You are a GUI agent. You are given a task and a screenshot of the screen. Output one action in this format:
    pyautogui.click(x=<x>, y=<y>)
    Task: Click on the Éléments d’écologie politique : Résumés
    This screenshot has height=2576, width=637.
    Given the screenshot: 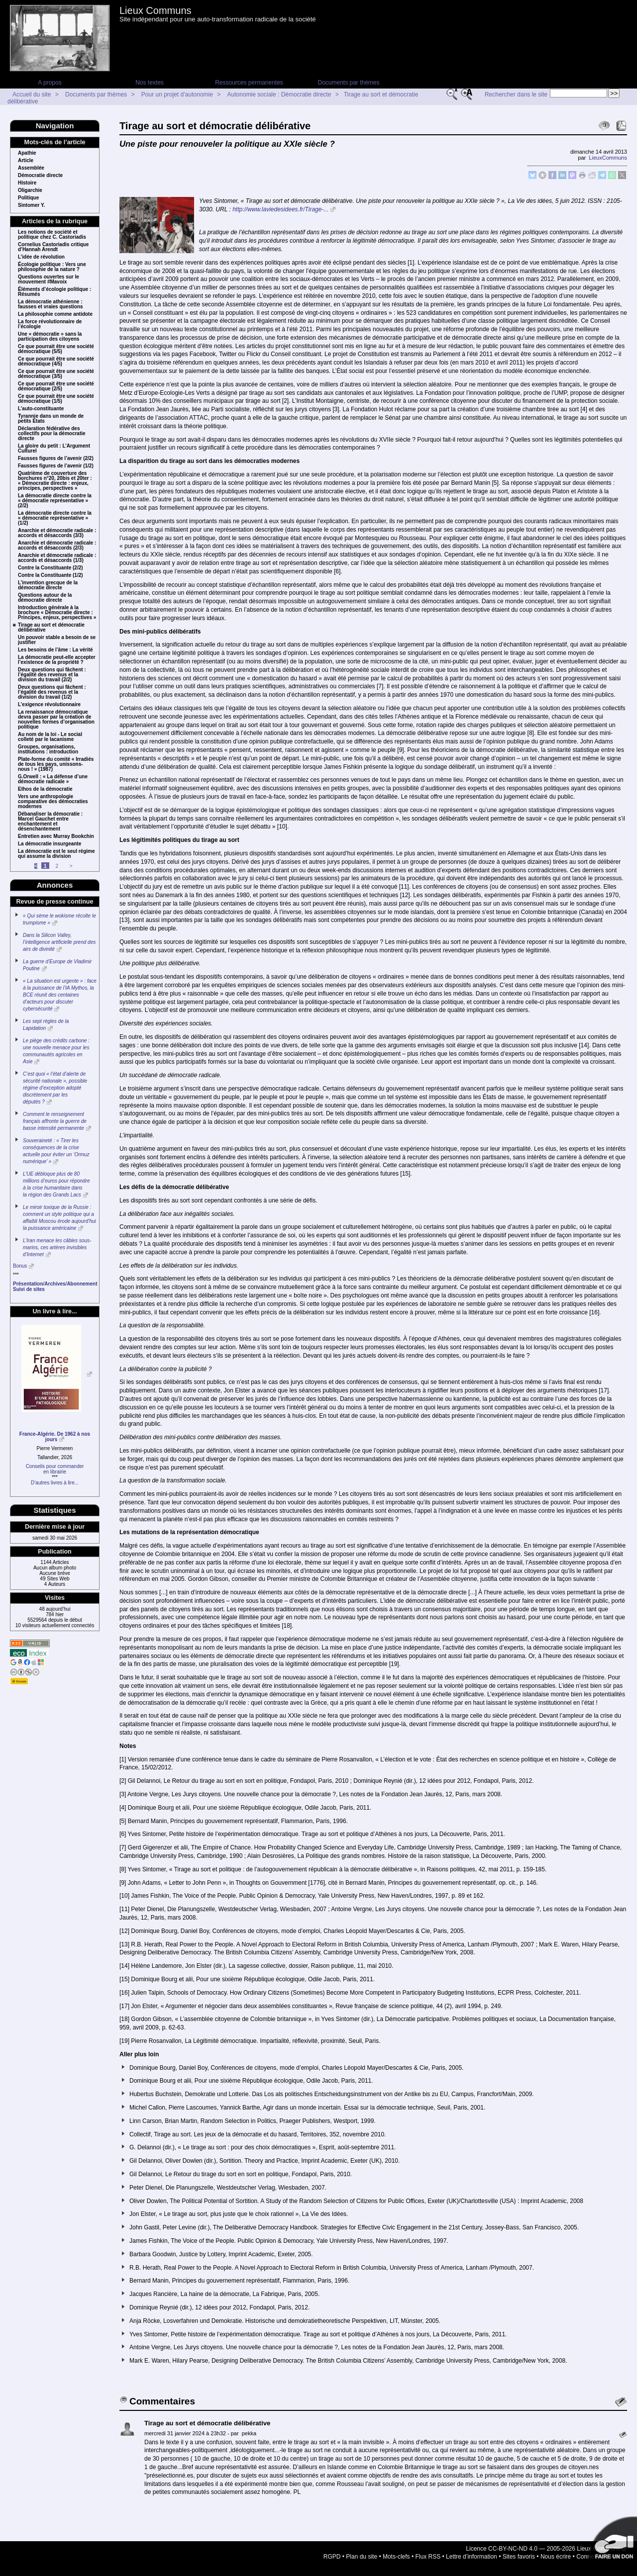 What is the action you would take?
    pyautogui.click(x=54, y=292)
    